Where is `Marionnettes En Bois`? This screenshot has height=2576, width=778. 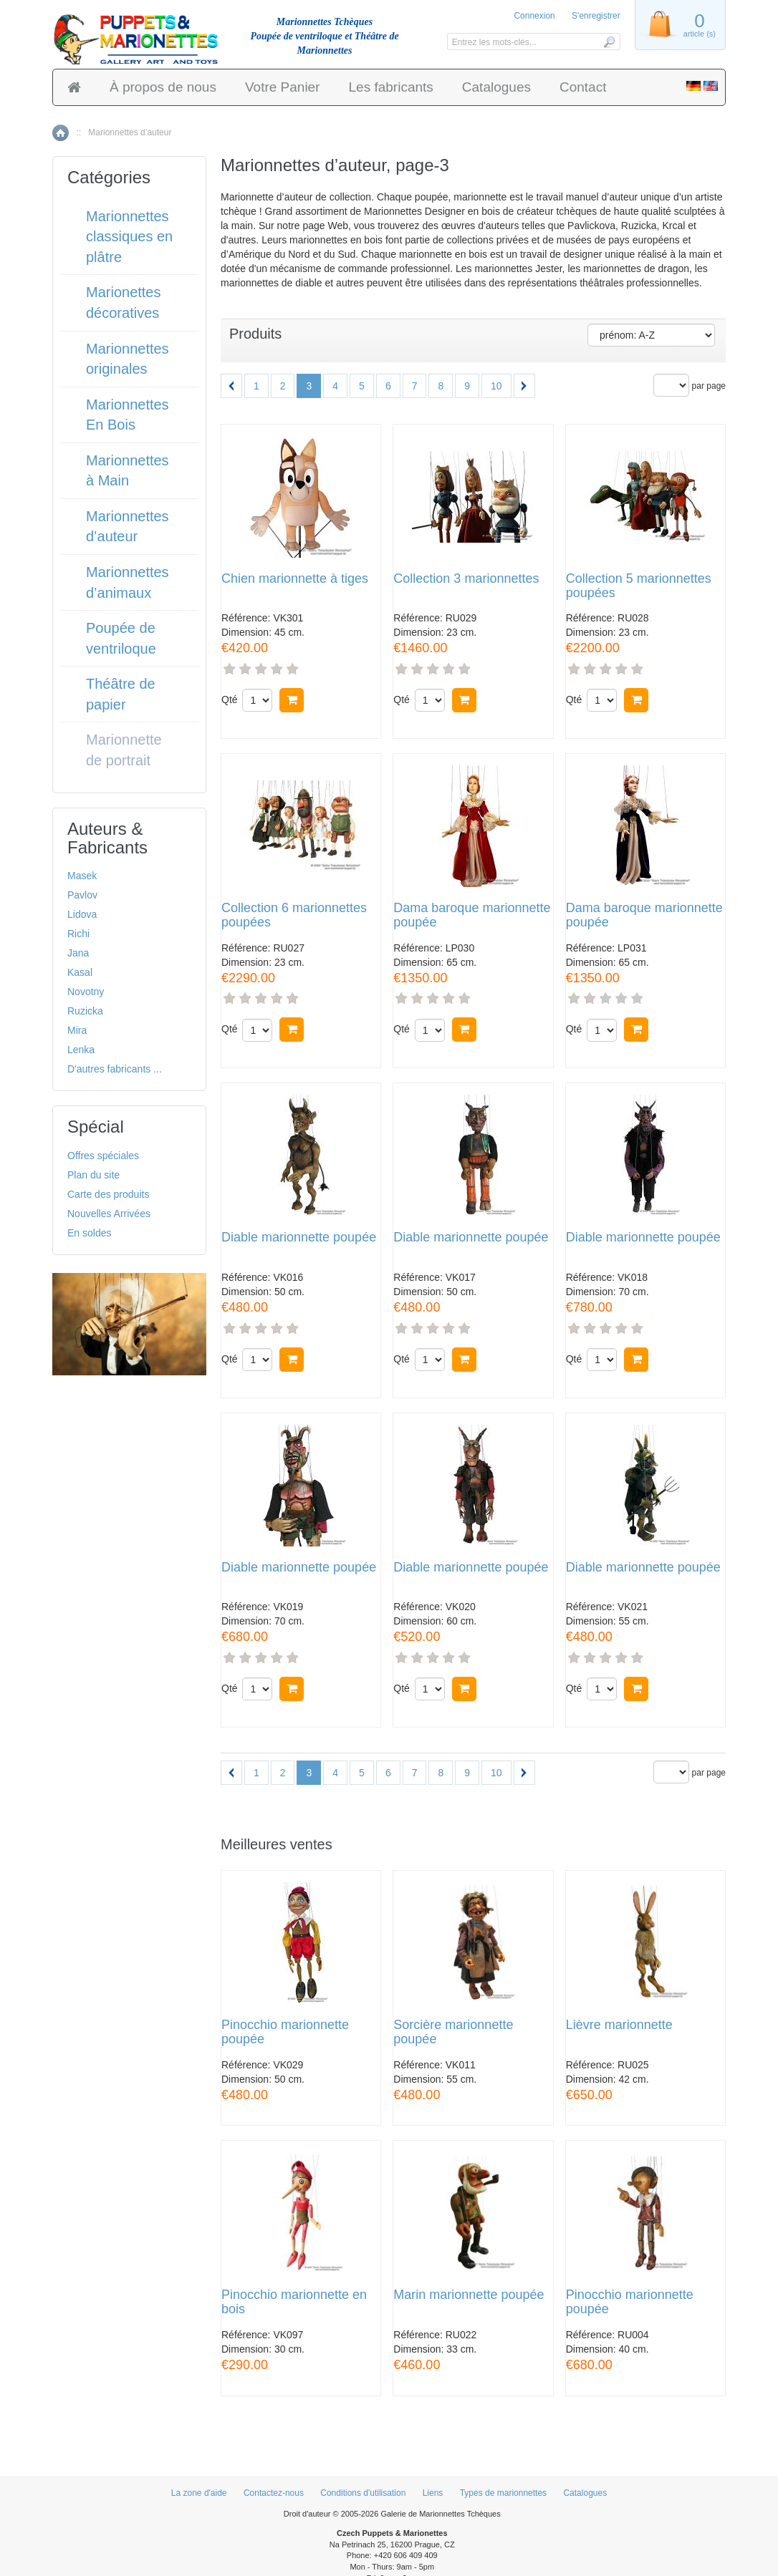 Marionnettes En Bois is located at coordinates (127, 415).